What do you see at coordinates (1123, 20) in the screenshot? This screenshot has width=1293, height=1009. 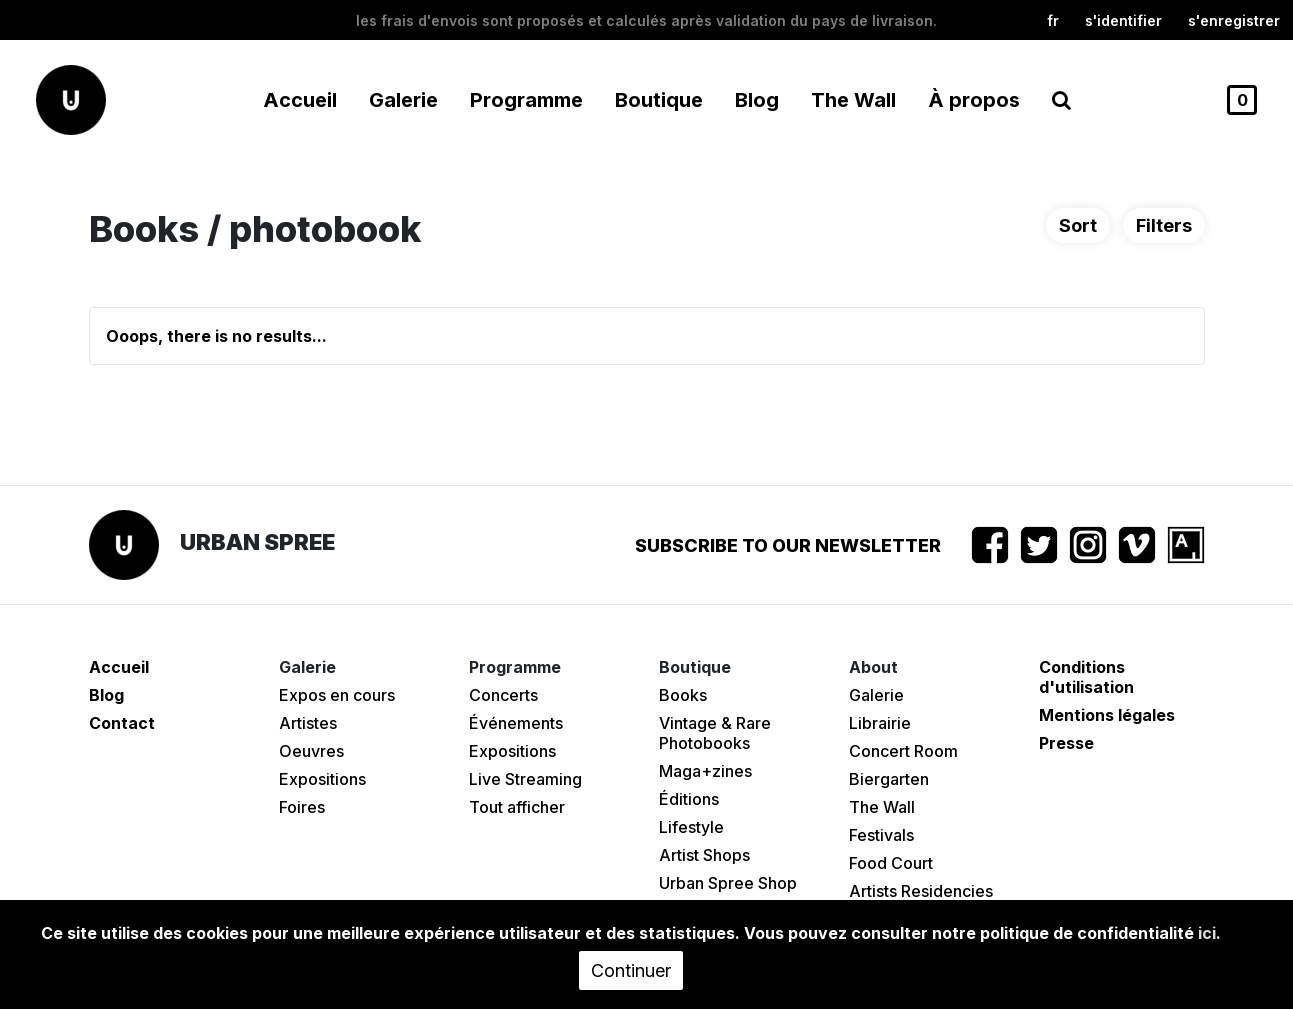 I see `S'identifier` at bounding box center [1123, 20].